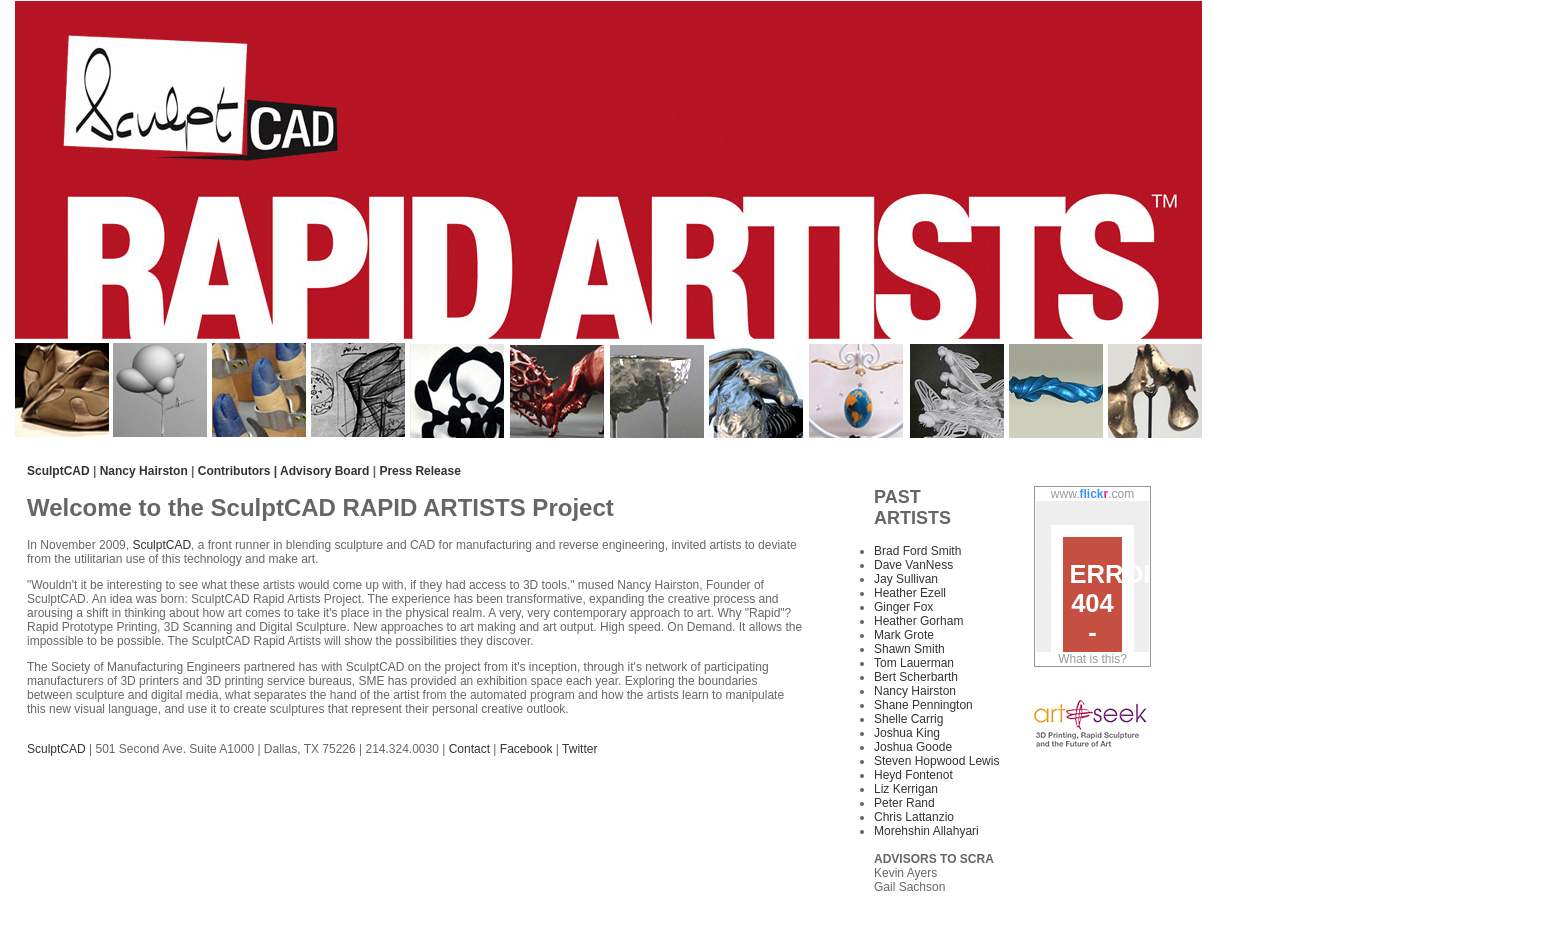 Image resolution: width=1568 pixels, height=927 pixels. What do you see at coordinates (936, 761) in the screenshot?
I see `Steven Hopwood Lewis` at bounding box center [936, 761].